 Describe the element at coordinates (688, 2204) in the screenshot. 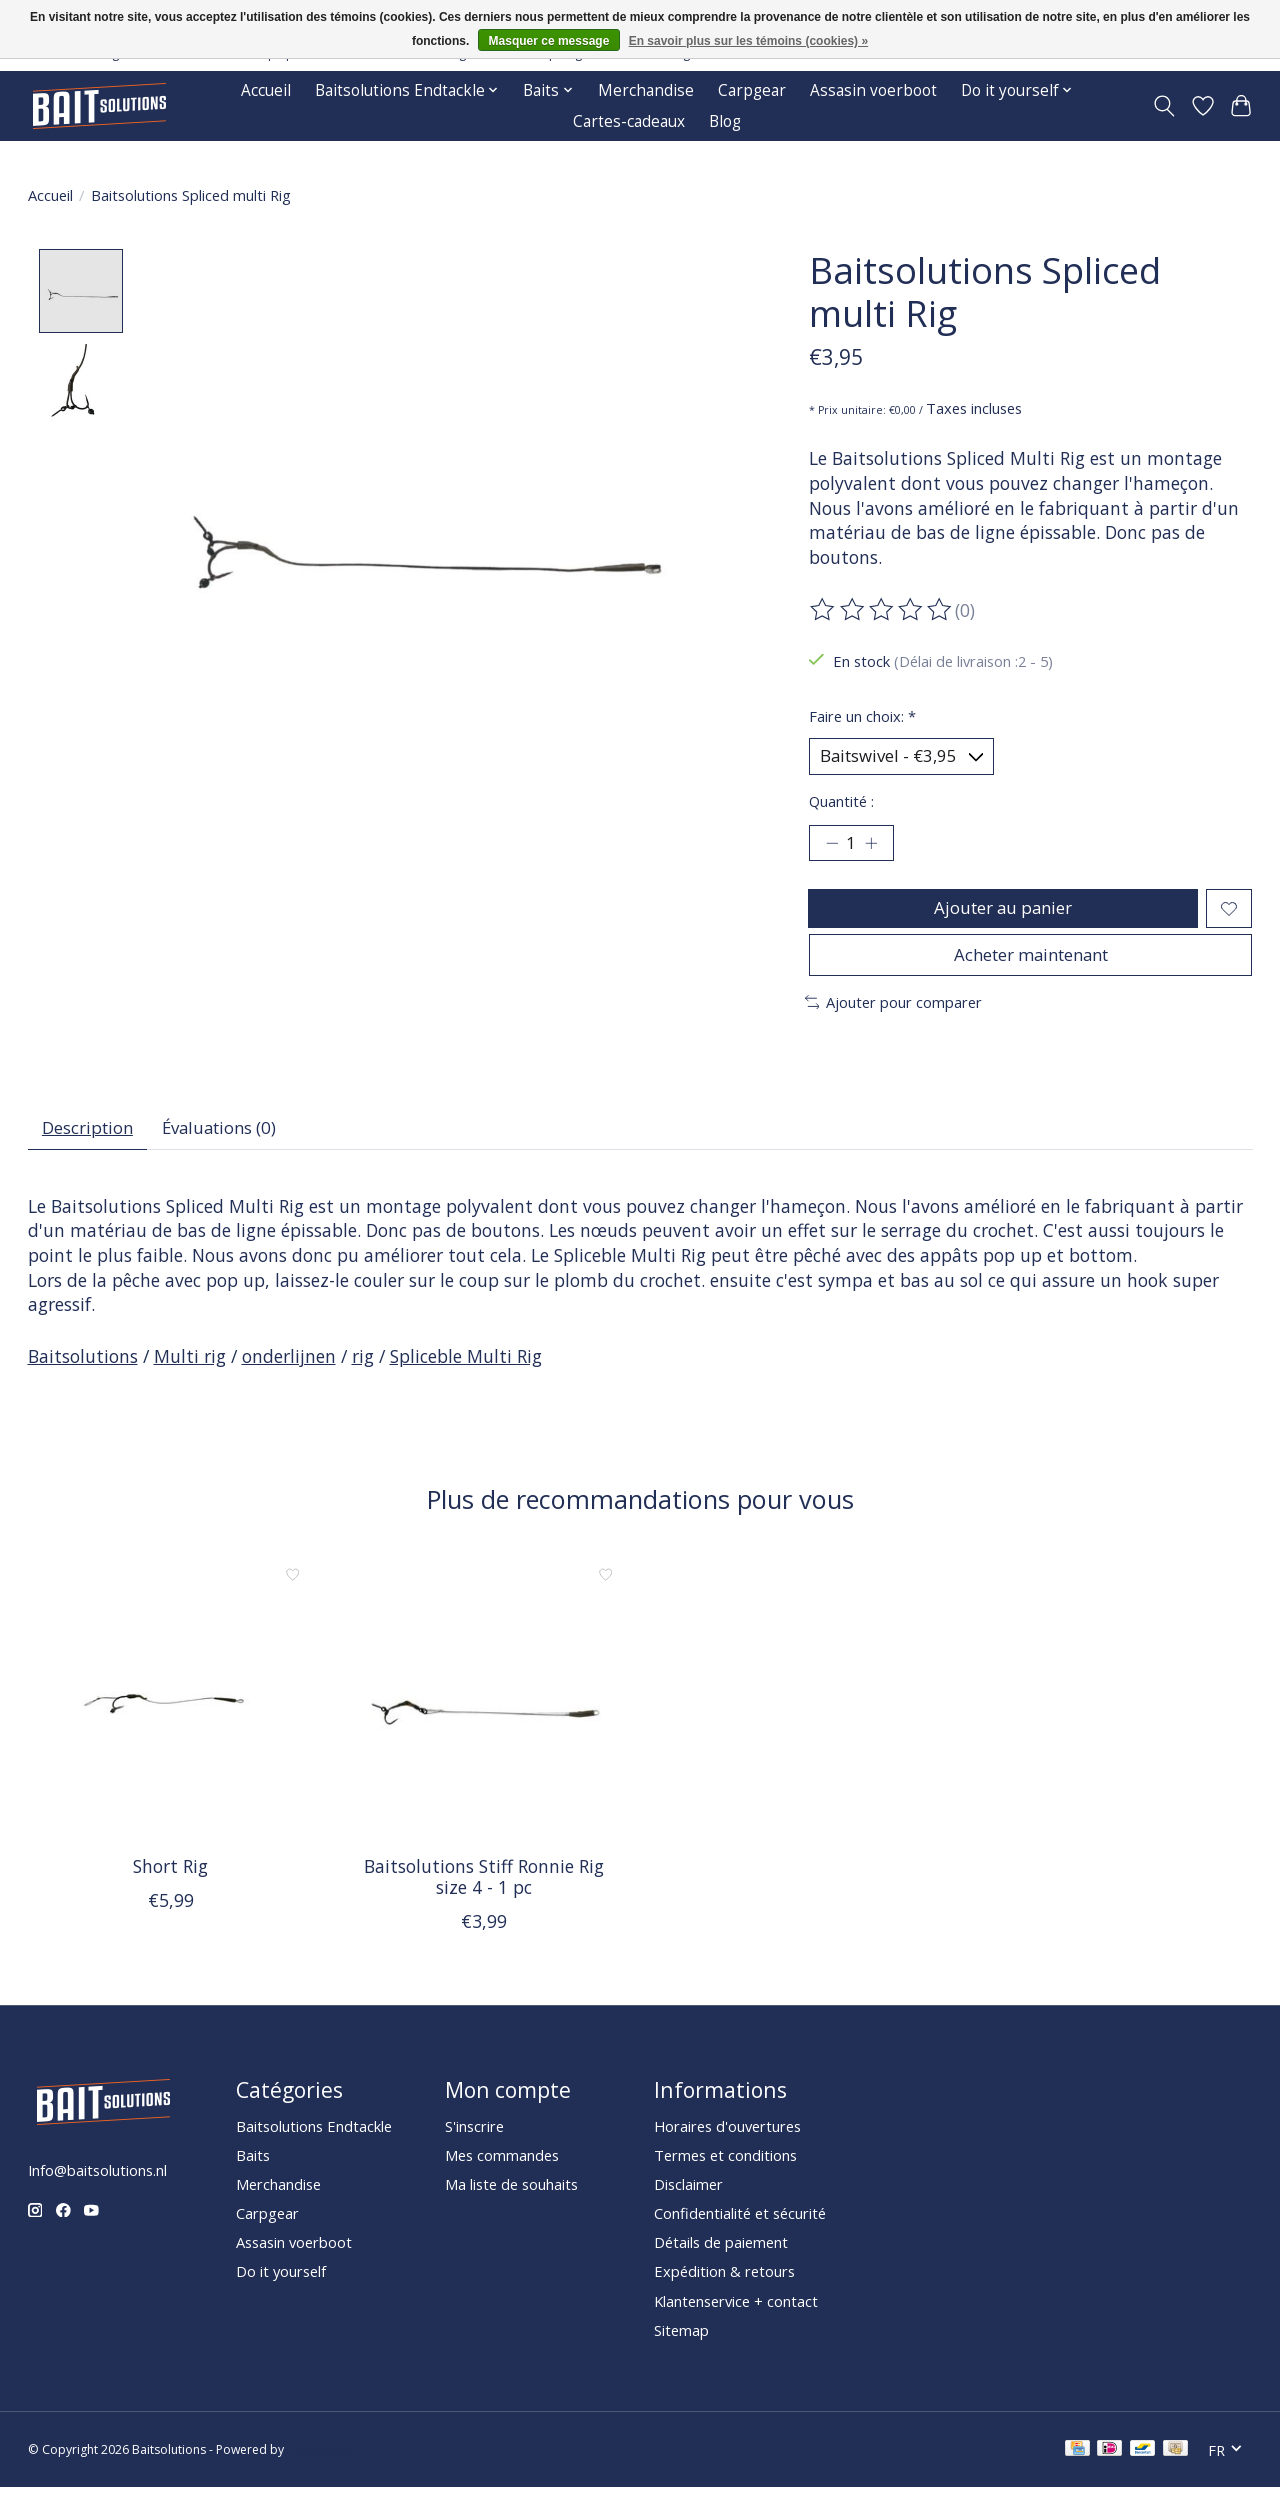

I see `Disclaimer` at that location.